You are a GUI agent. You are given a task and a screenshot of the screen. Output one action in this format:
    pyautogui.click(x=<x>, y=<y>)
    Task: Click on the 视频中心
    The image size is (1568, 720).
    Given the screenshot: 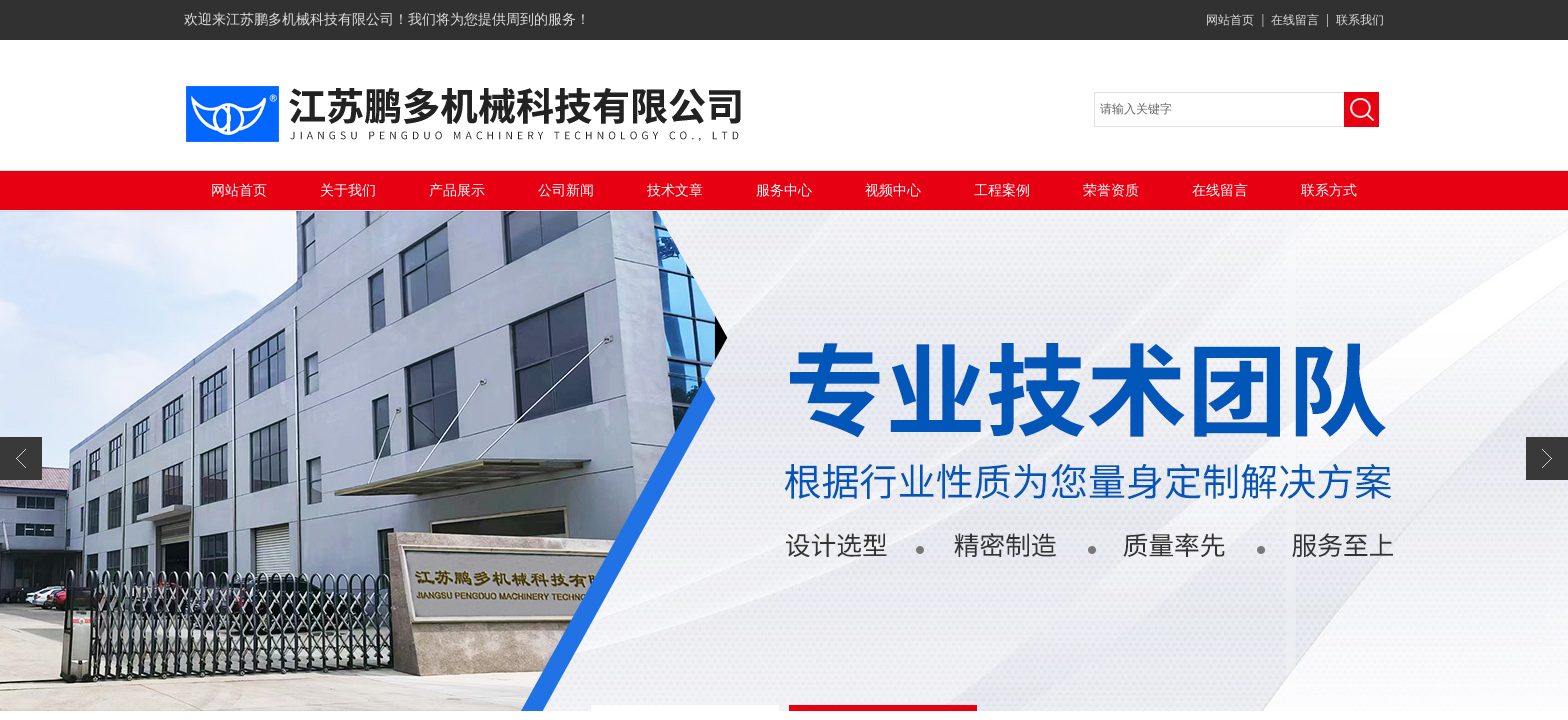 What is the action you would take?
    pyautogui.click(x=893, y=190)
    